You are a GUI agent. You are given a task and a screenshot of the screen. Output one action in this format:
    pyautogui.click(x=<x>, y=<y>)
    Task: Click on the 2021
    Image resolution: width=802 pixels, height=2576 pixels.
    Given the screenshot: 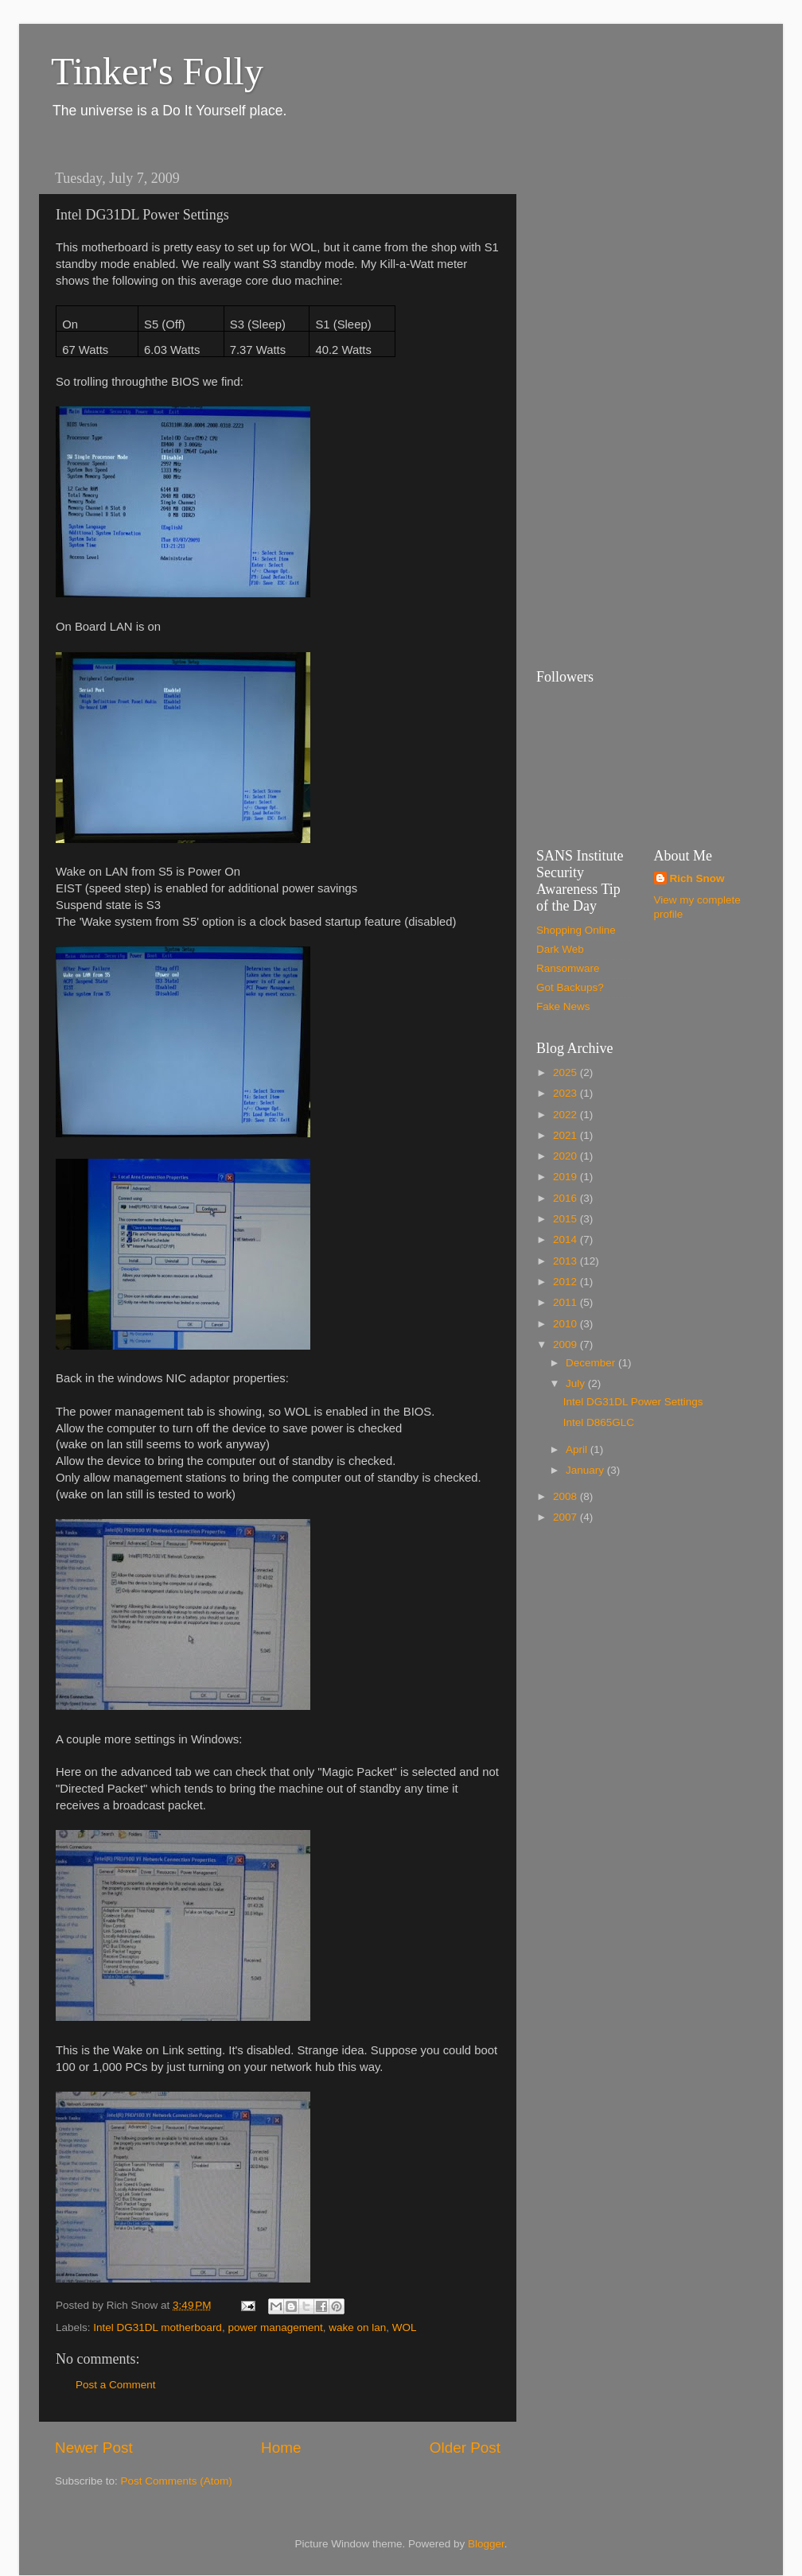 What is the action you would take?
    pyautogui.click(x=566, y=1135)
    